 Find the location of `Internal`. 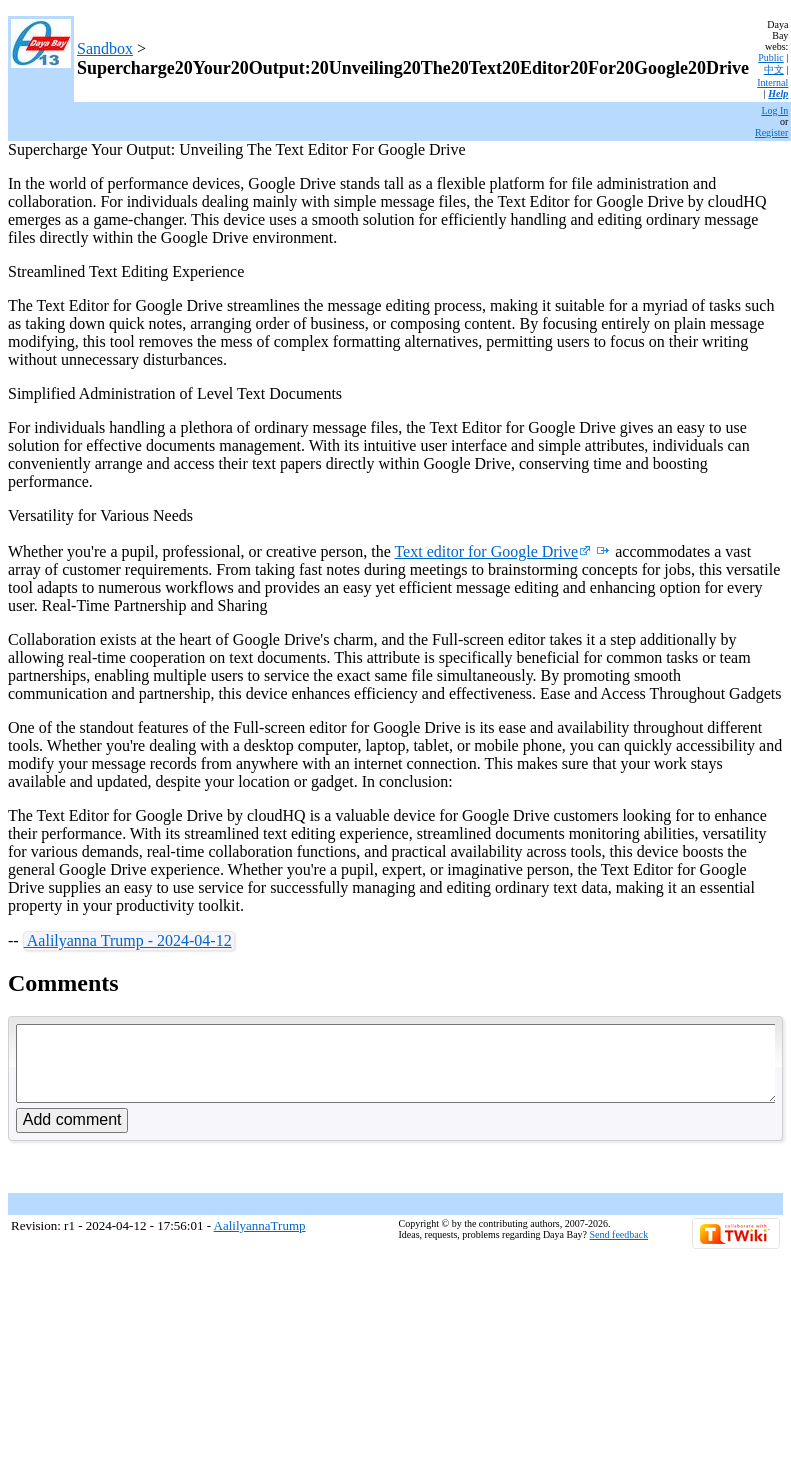

Internal is located at coordinates (772, 82).